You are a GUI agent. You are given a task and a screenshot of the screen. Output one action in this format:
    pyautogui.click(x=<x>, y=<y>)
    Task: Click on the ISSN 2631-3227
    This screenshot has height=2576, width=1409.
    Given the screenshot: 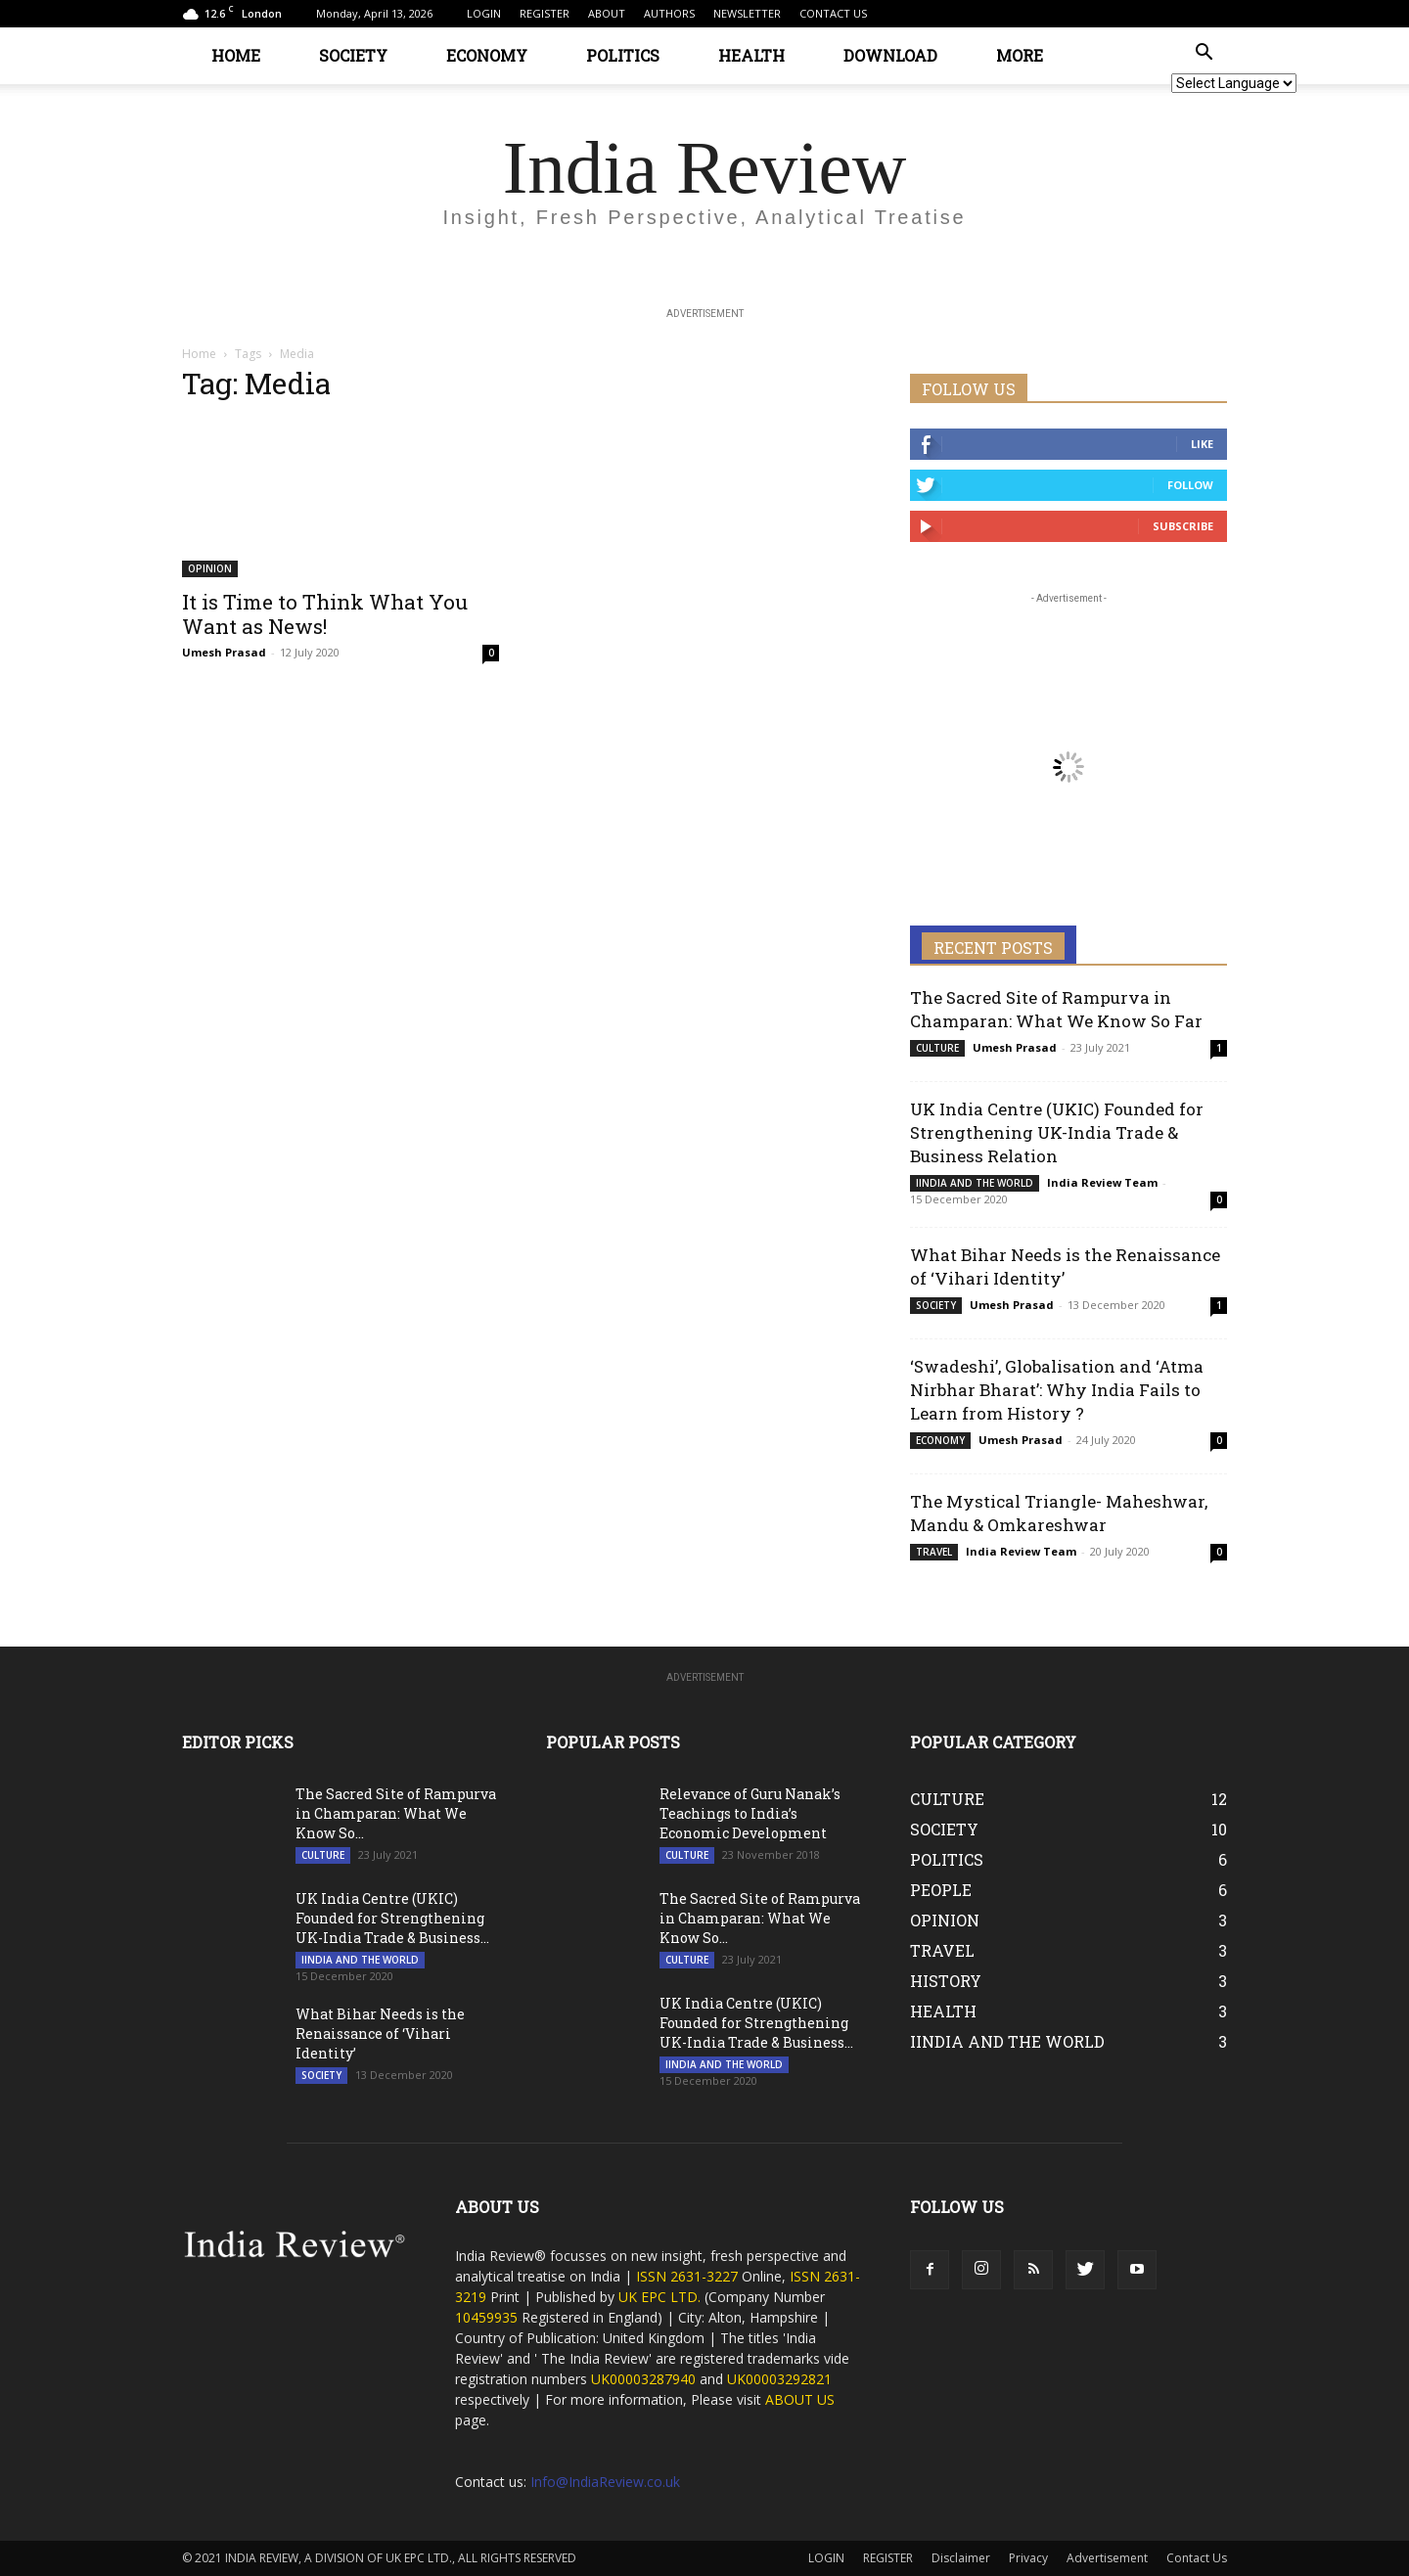 What is the action you would take?
    pyautogui.click(x=689, y=2276)
    